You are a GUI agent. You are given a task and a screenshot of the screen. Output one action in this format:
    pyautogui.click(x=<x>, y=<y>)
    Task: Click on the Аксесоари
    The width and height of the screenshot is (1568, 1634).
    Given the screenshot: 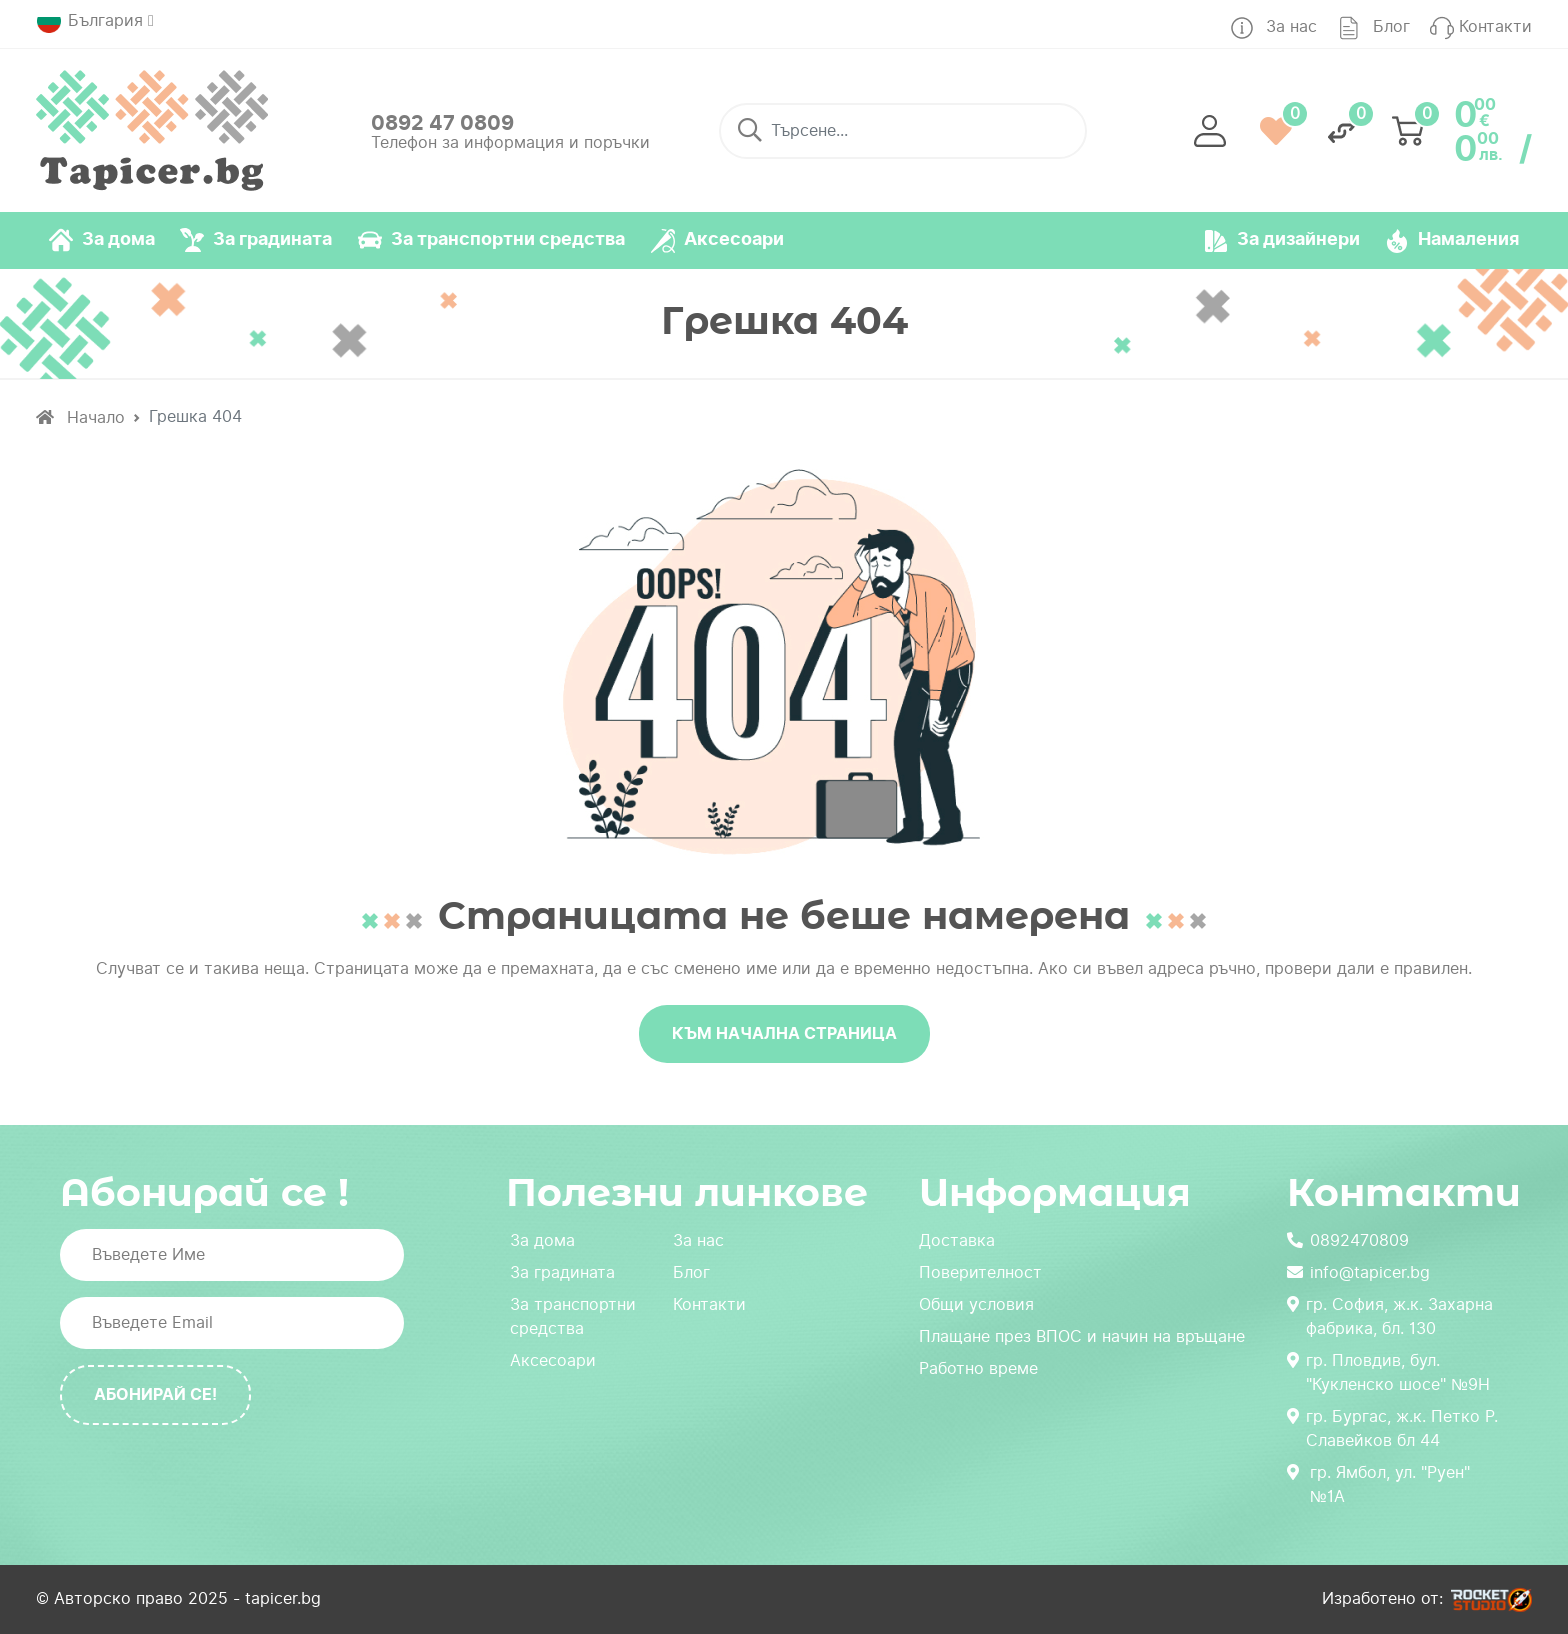 What is the action you would take?
    pyautogui.click(x=553, y=1360)
    